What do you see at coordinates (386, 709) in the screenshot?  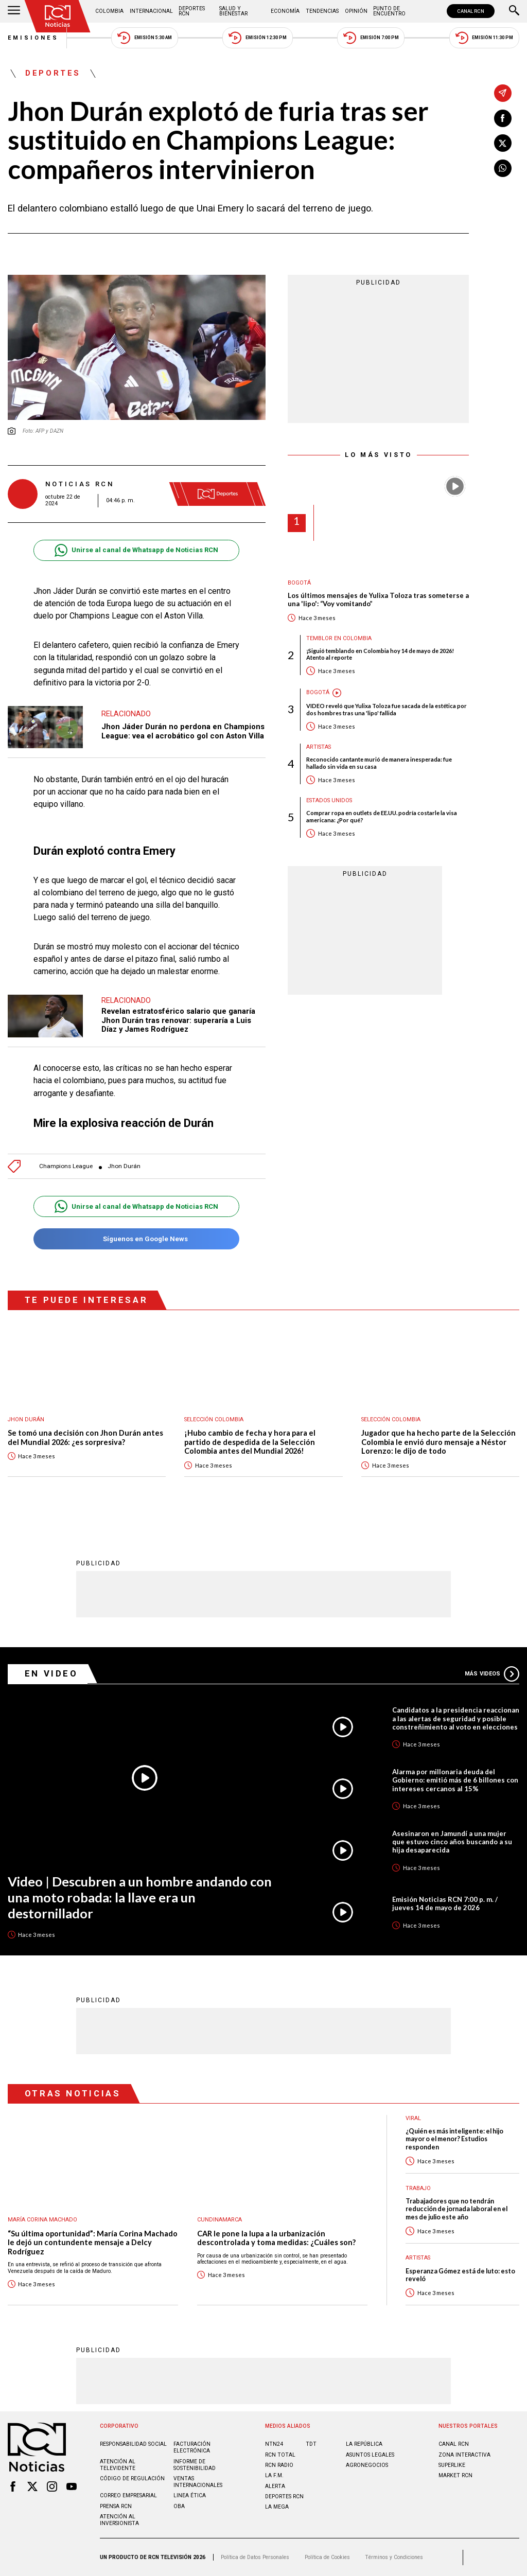 I see `VIDEO reveló que Yulixa Toloza fue sacada de la estética por dos hombres tras una 'lipo' fallida` at bounding box center [386, 709].